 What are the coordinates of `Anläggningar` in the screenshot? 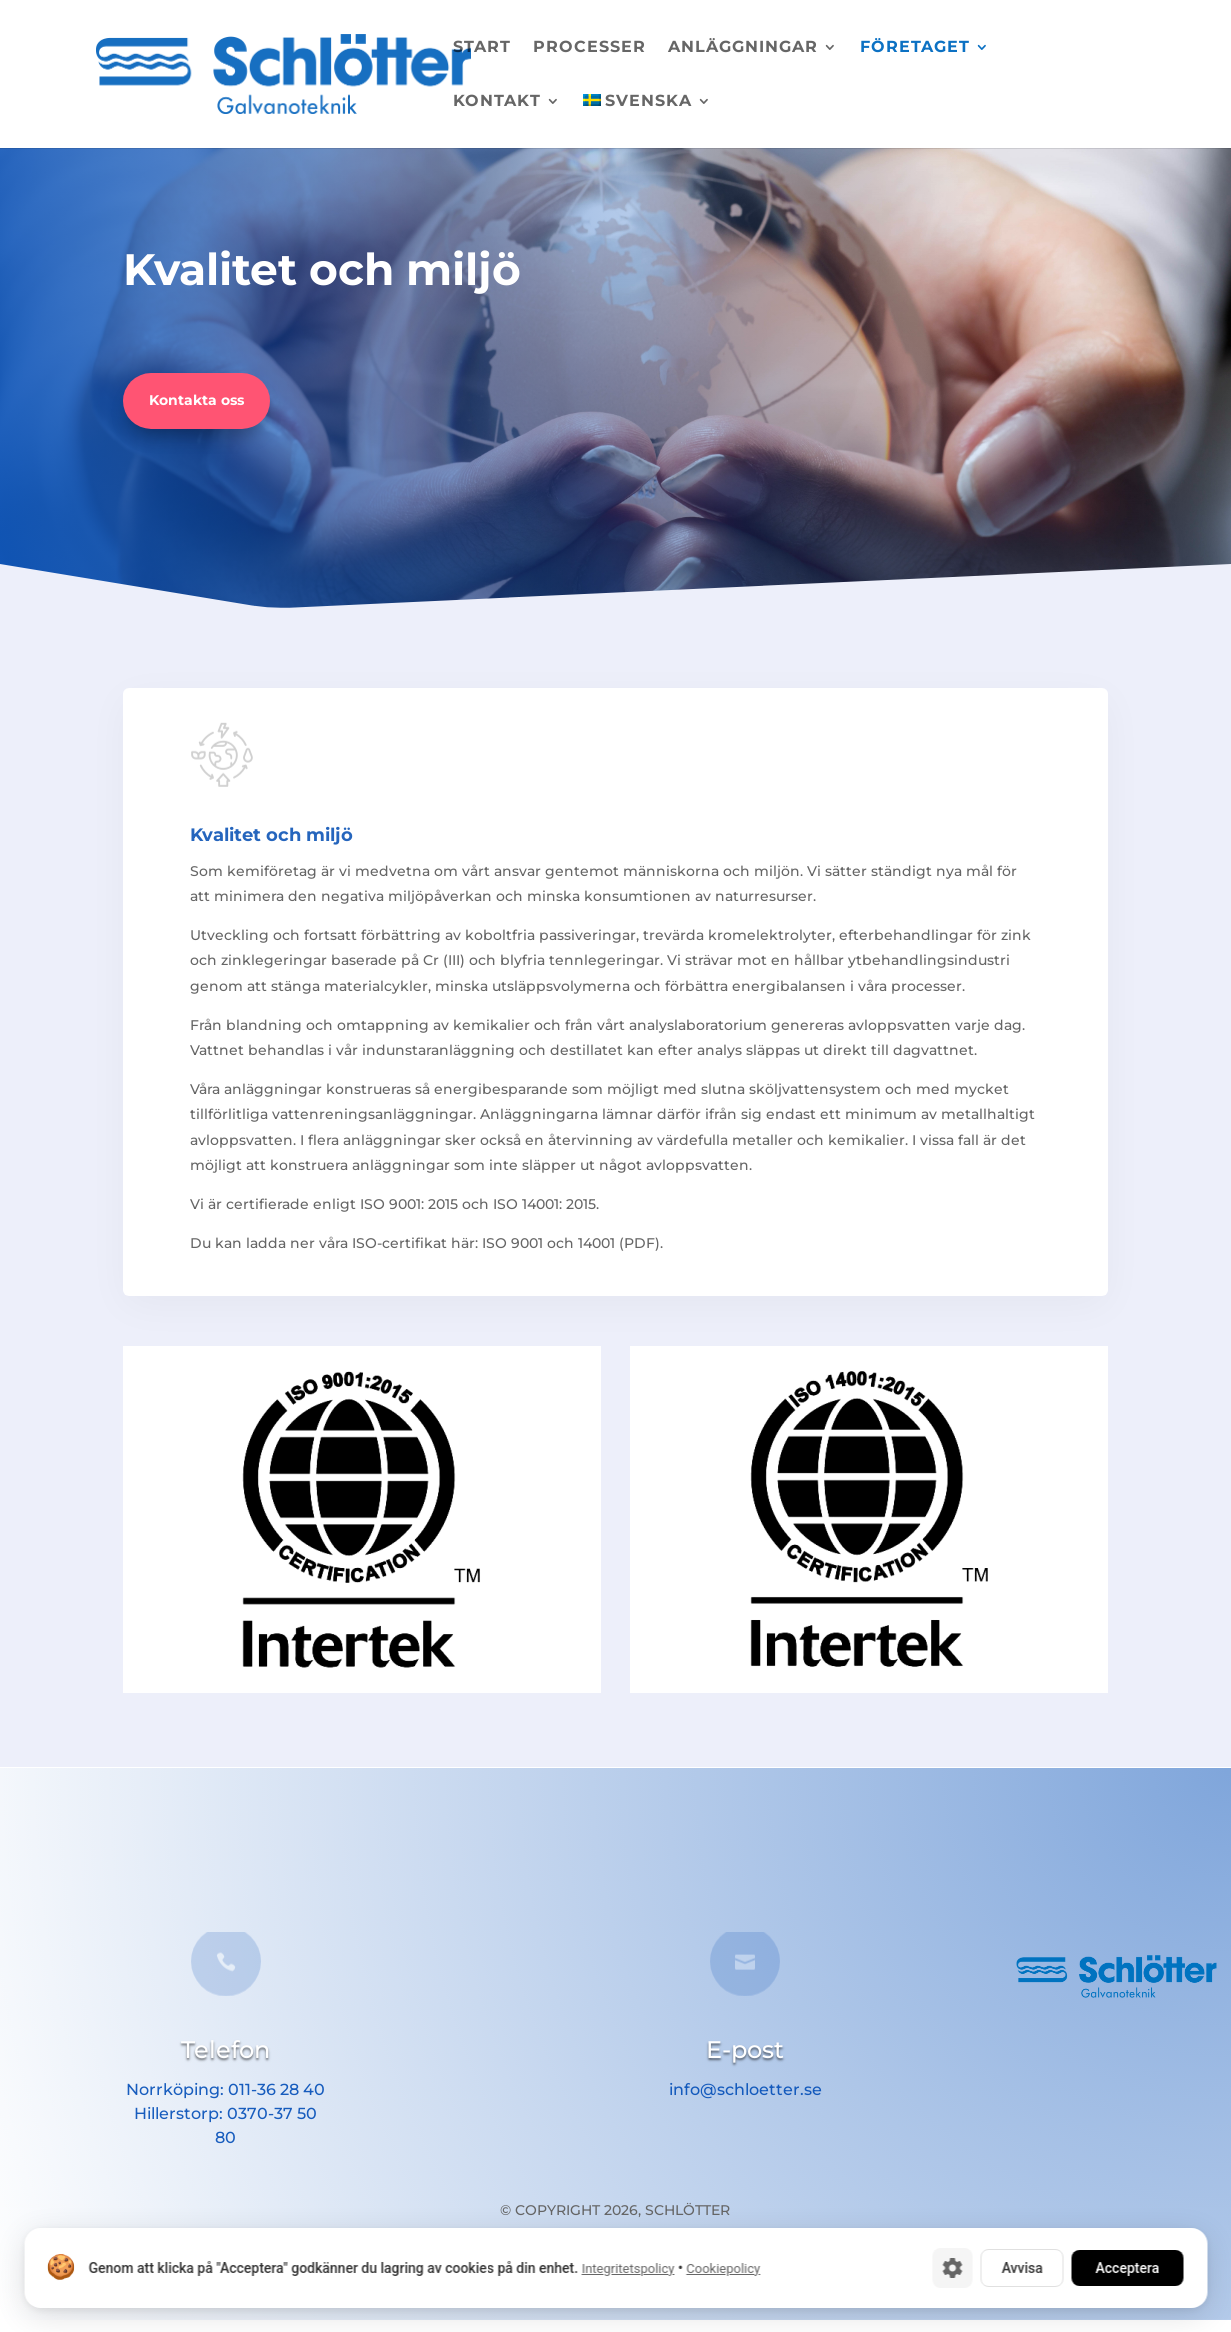 It's located at (743, 48).